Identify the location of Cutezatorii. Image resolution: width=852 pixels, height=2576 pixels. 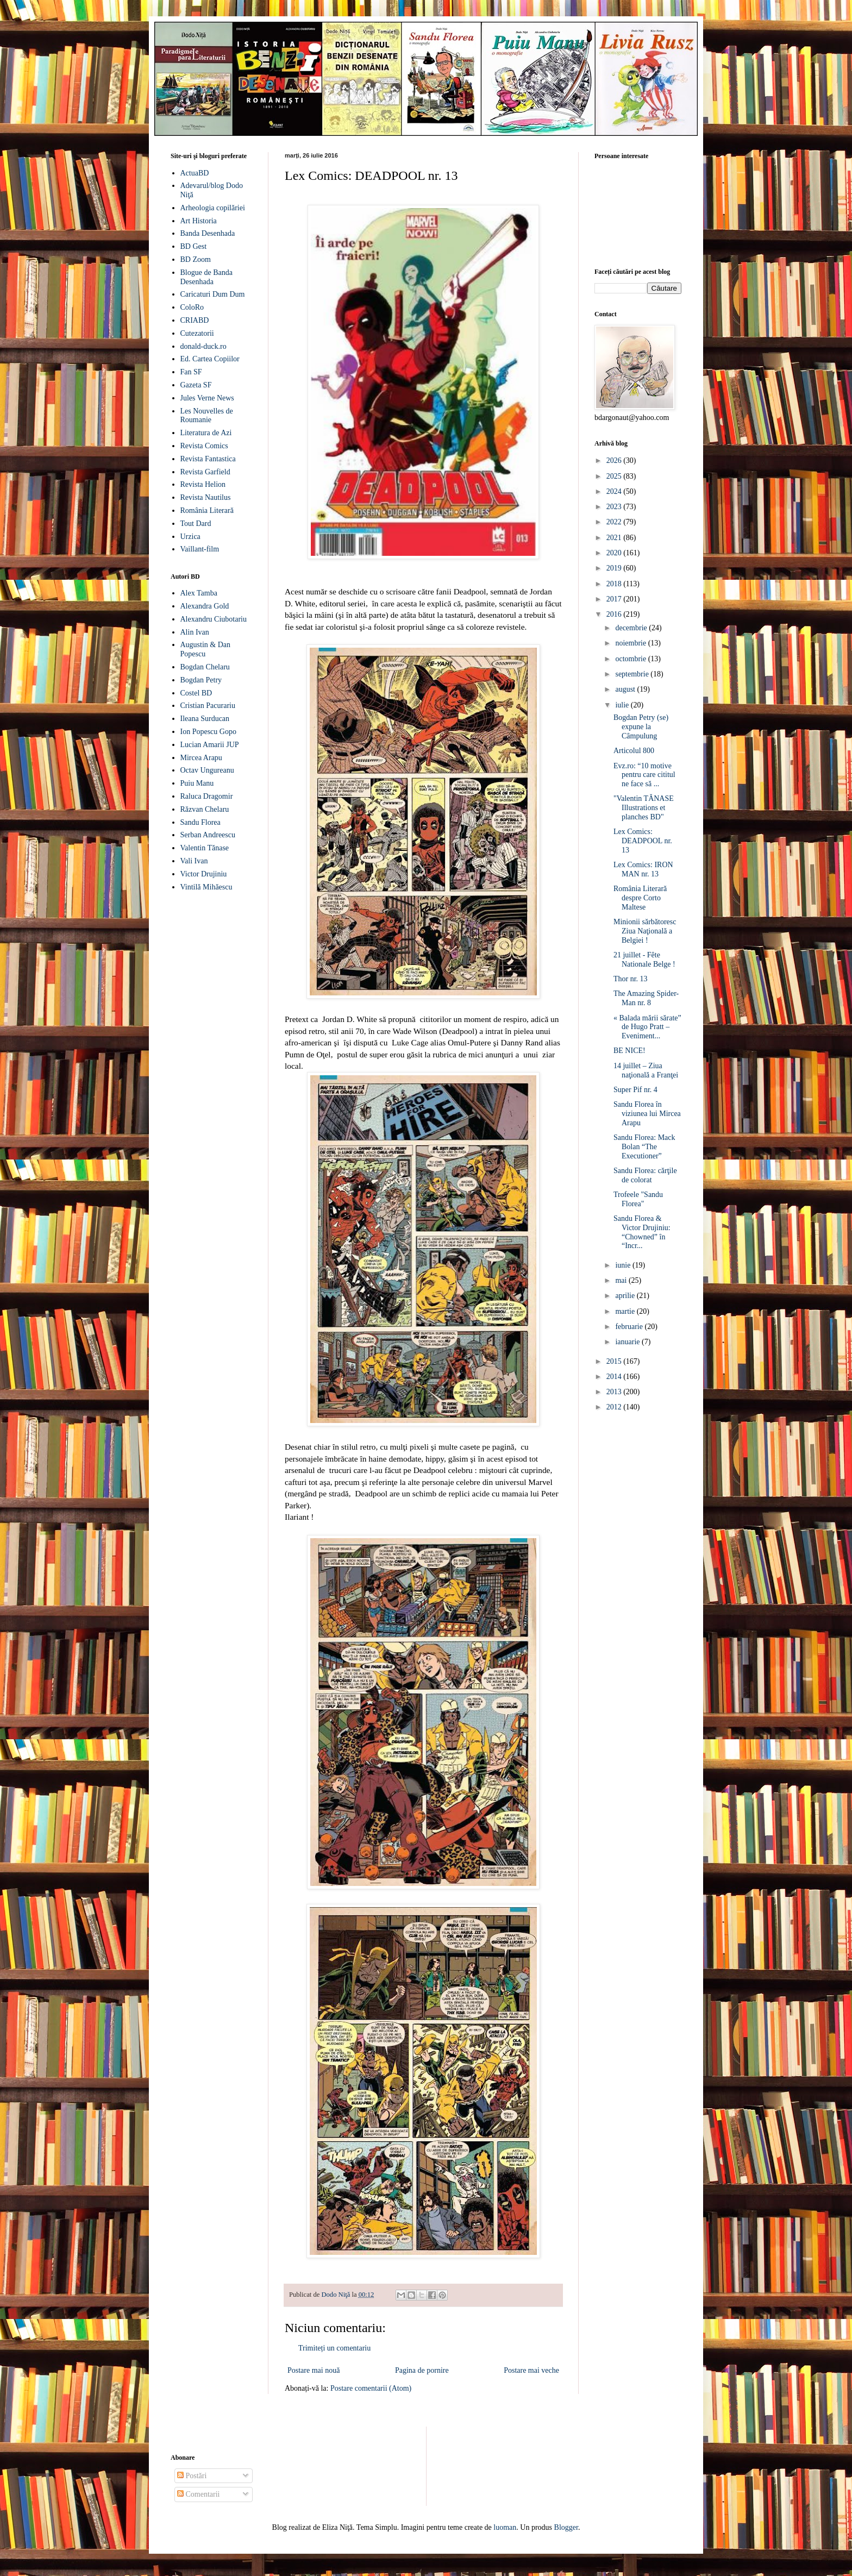
(197, 333).